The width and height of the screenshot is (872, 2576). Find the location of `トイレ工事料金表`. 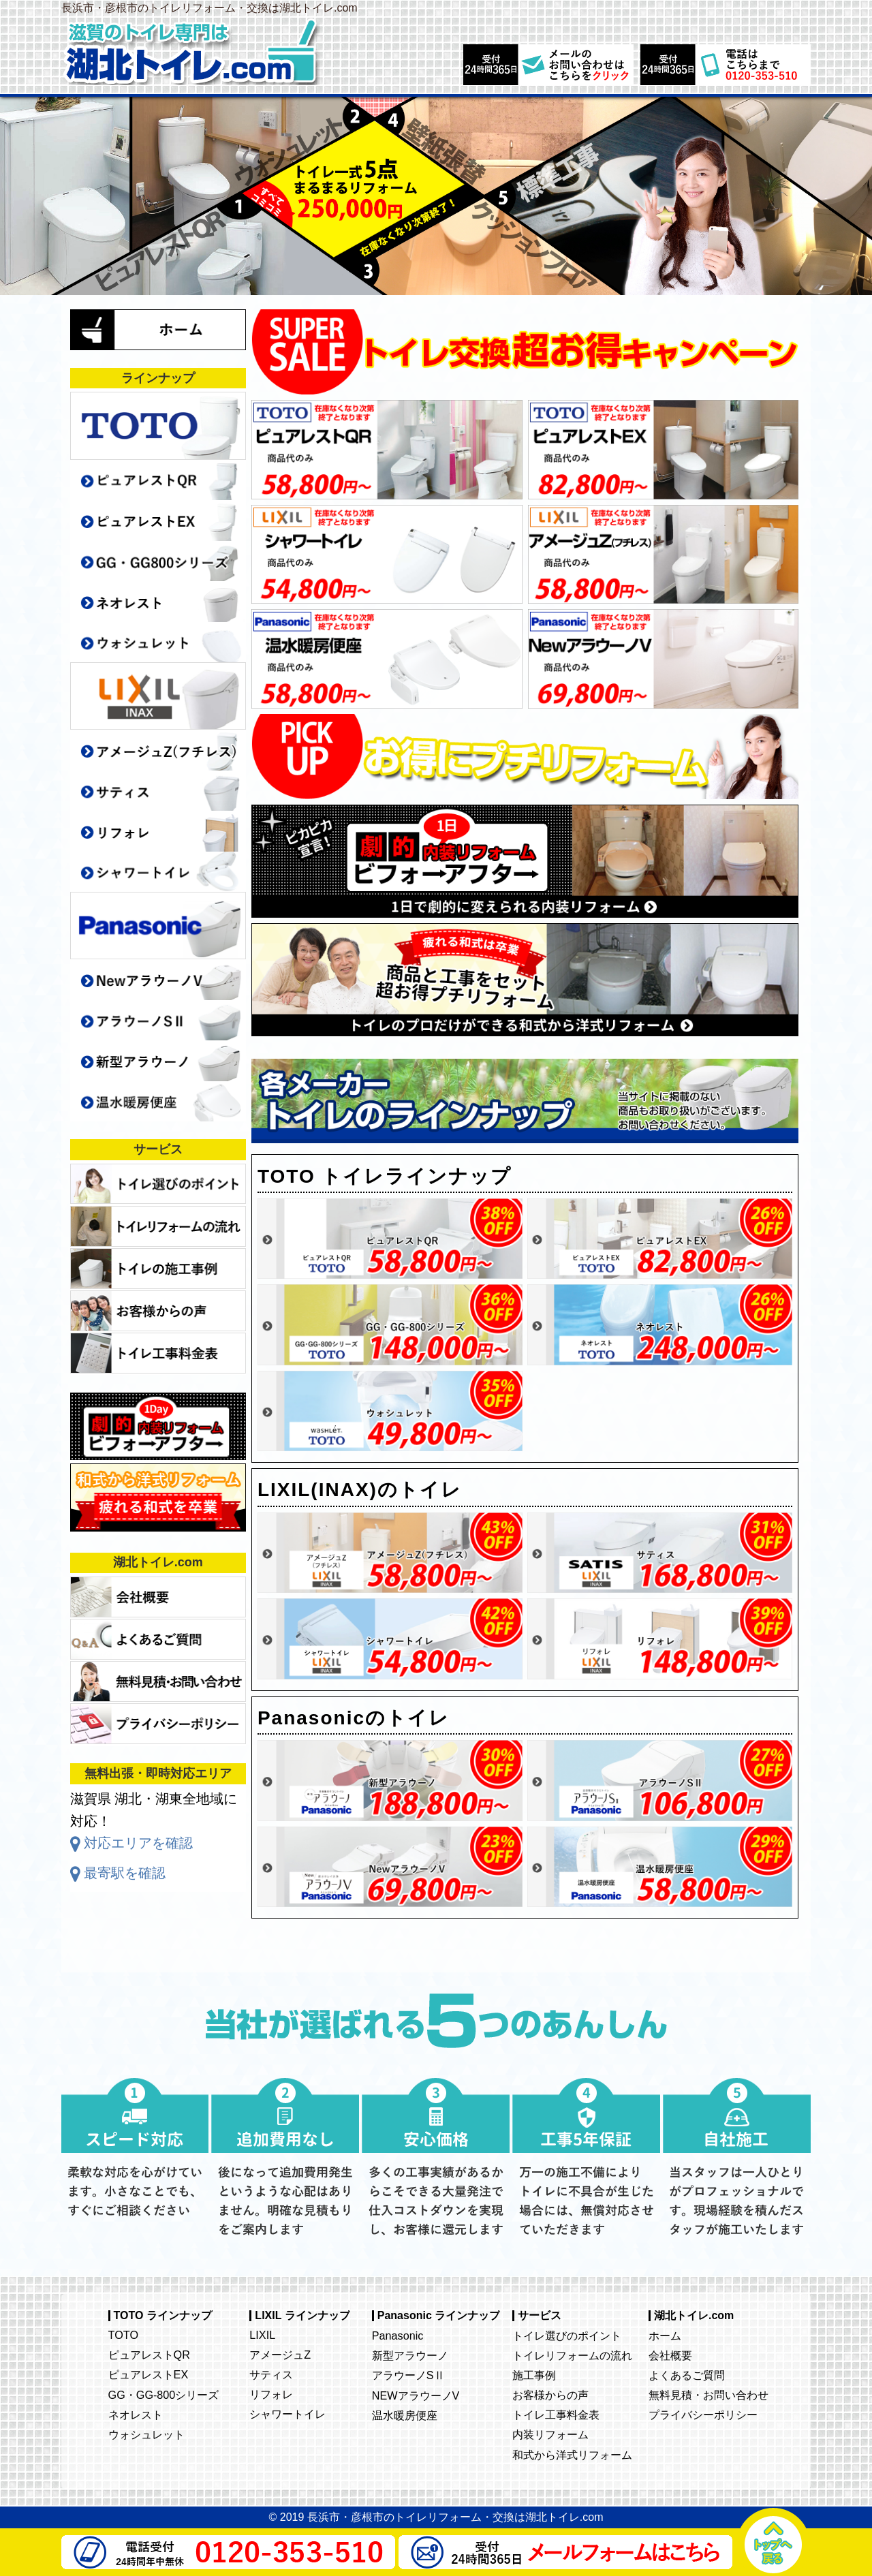

トイレ工事料金表 is located at coordinates (556, 2414).